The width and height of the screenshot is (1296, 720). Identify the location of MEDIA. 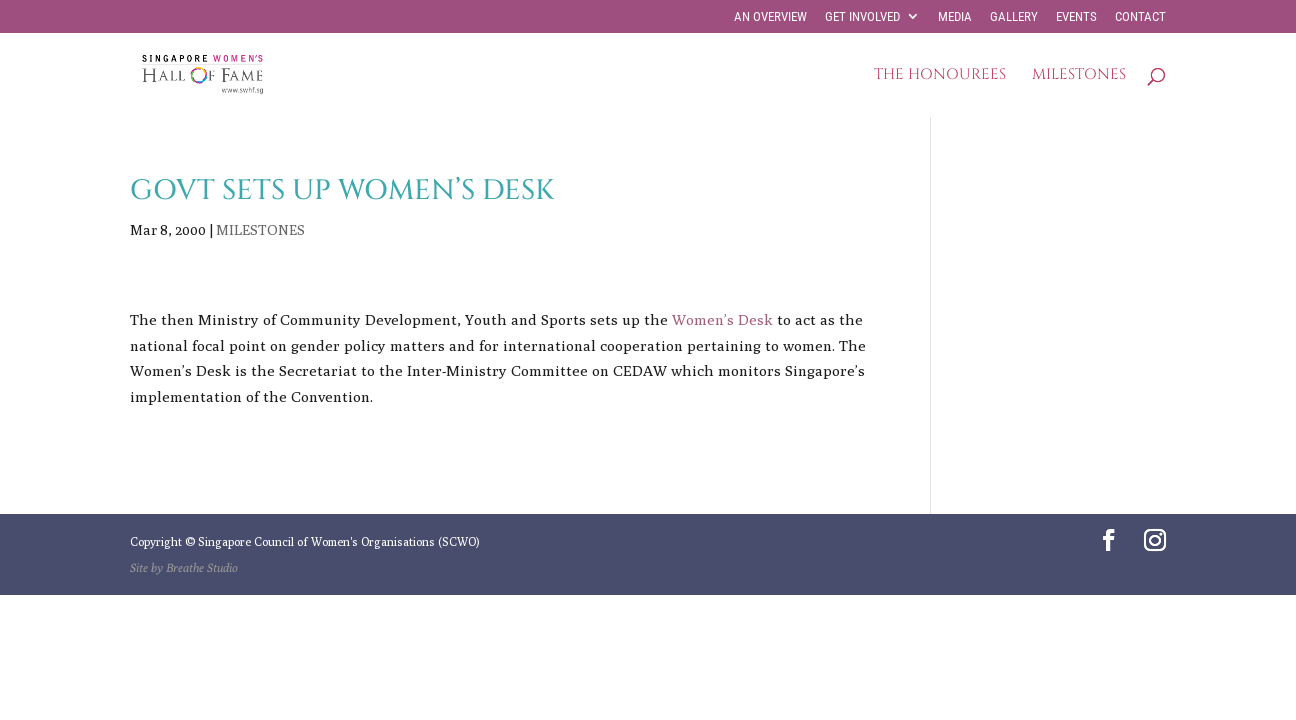
(955, 17).